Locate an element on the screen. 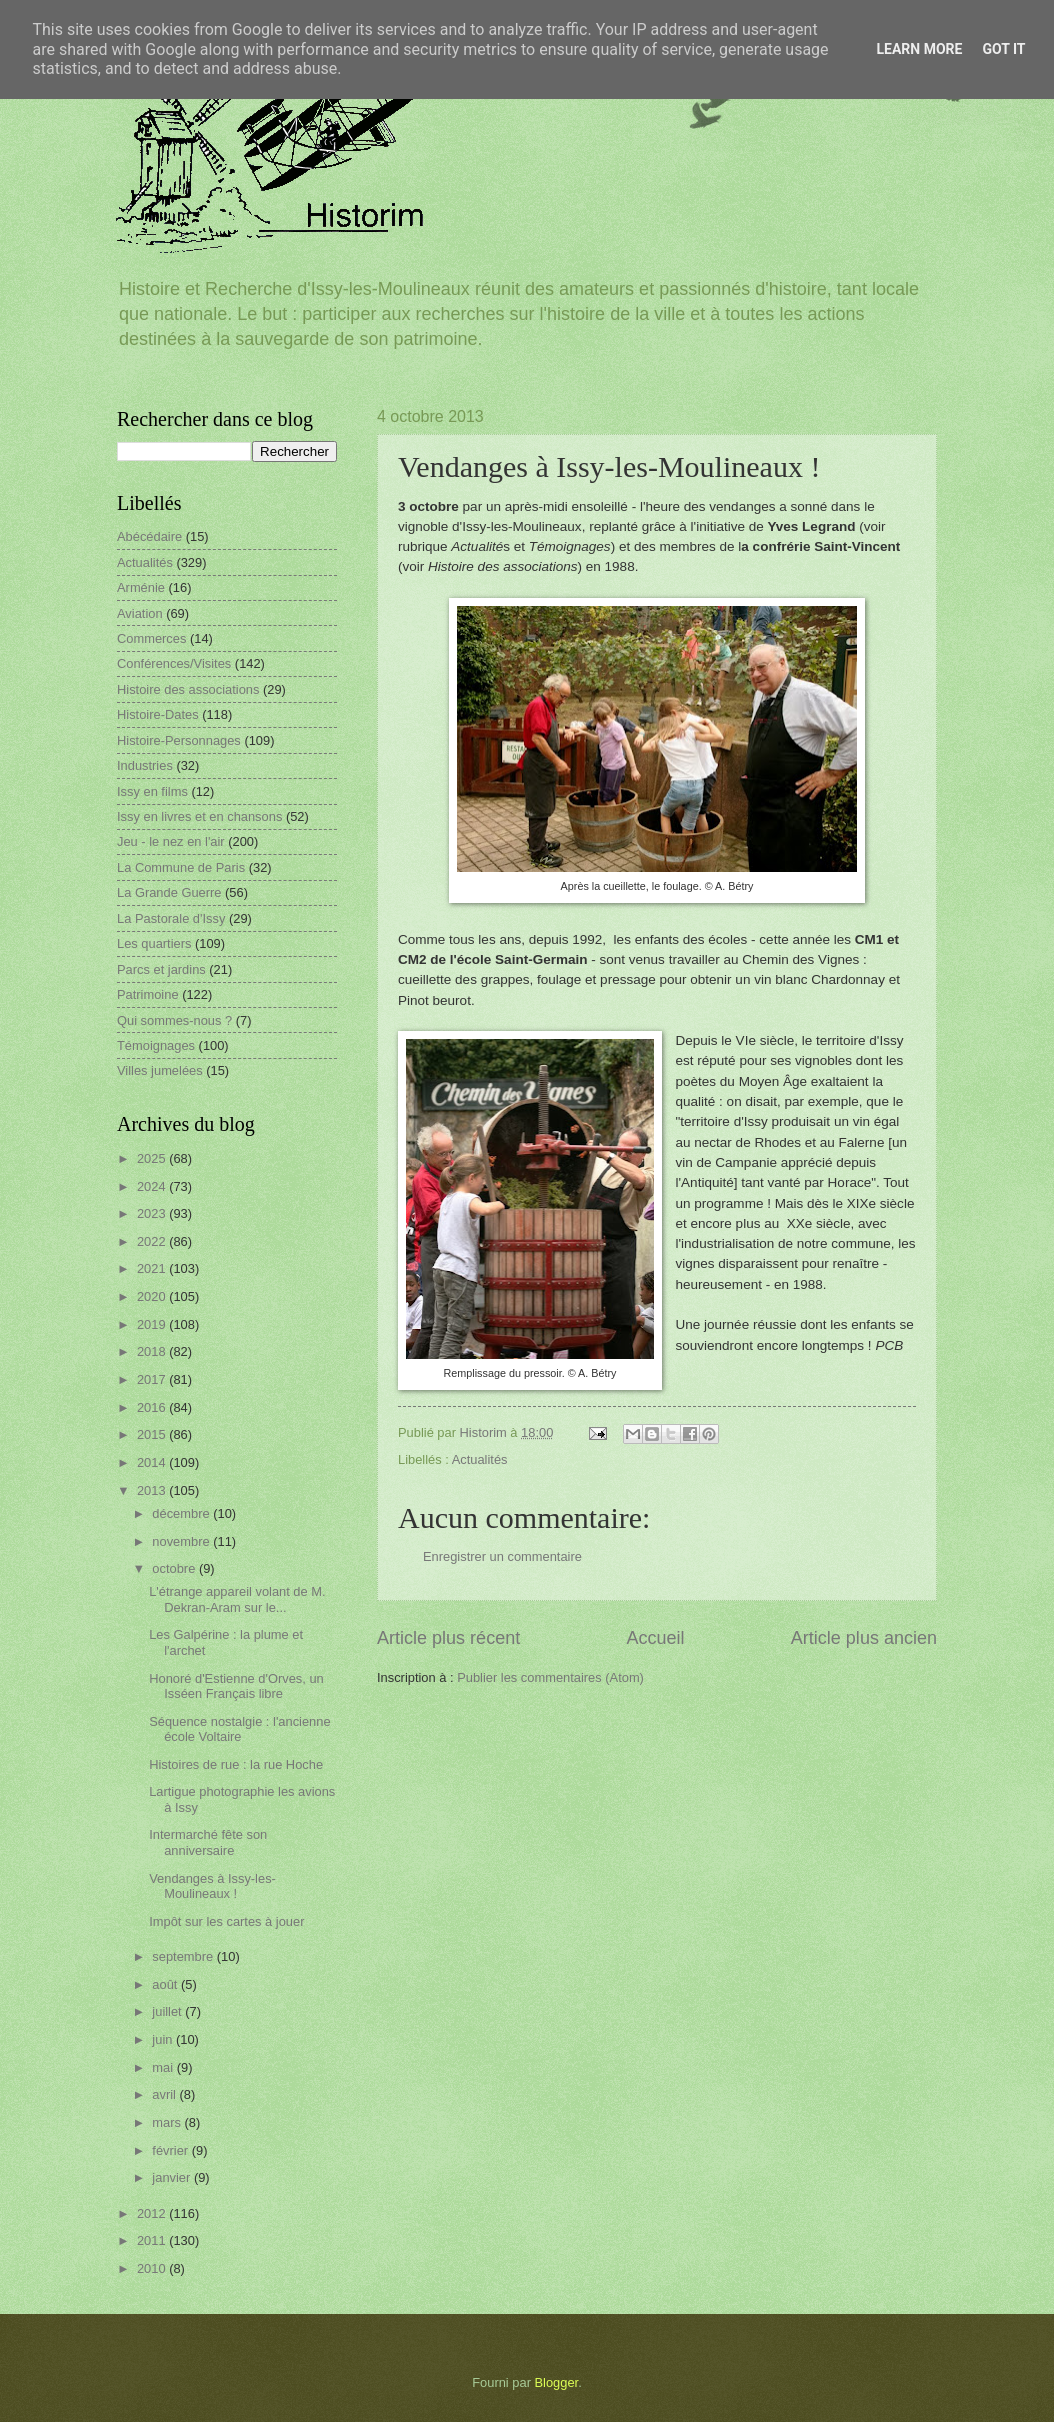 Image resolution: width=1054 pixels, height=2422 pixels. septembre is located at coordinates (184, 1956).